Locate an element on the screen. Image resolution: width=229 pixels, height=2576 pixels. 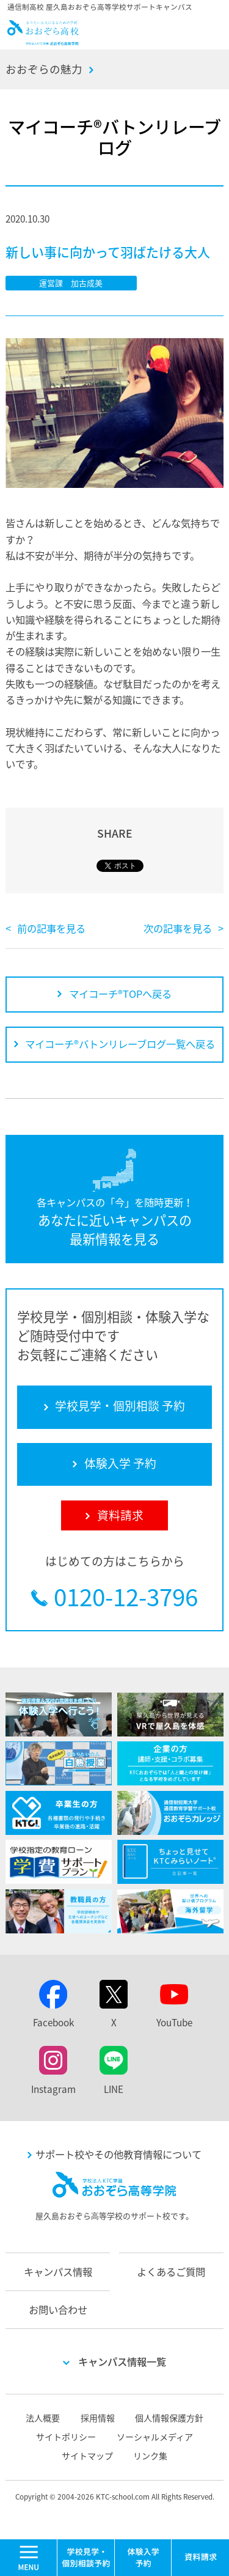
次の記事を見る is located at coordinates (178, 928).